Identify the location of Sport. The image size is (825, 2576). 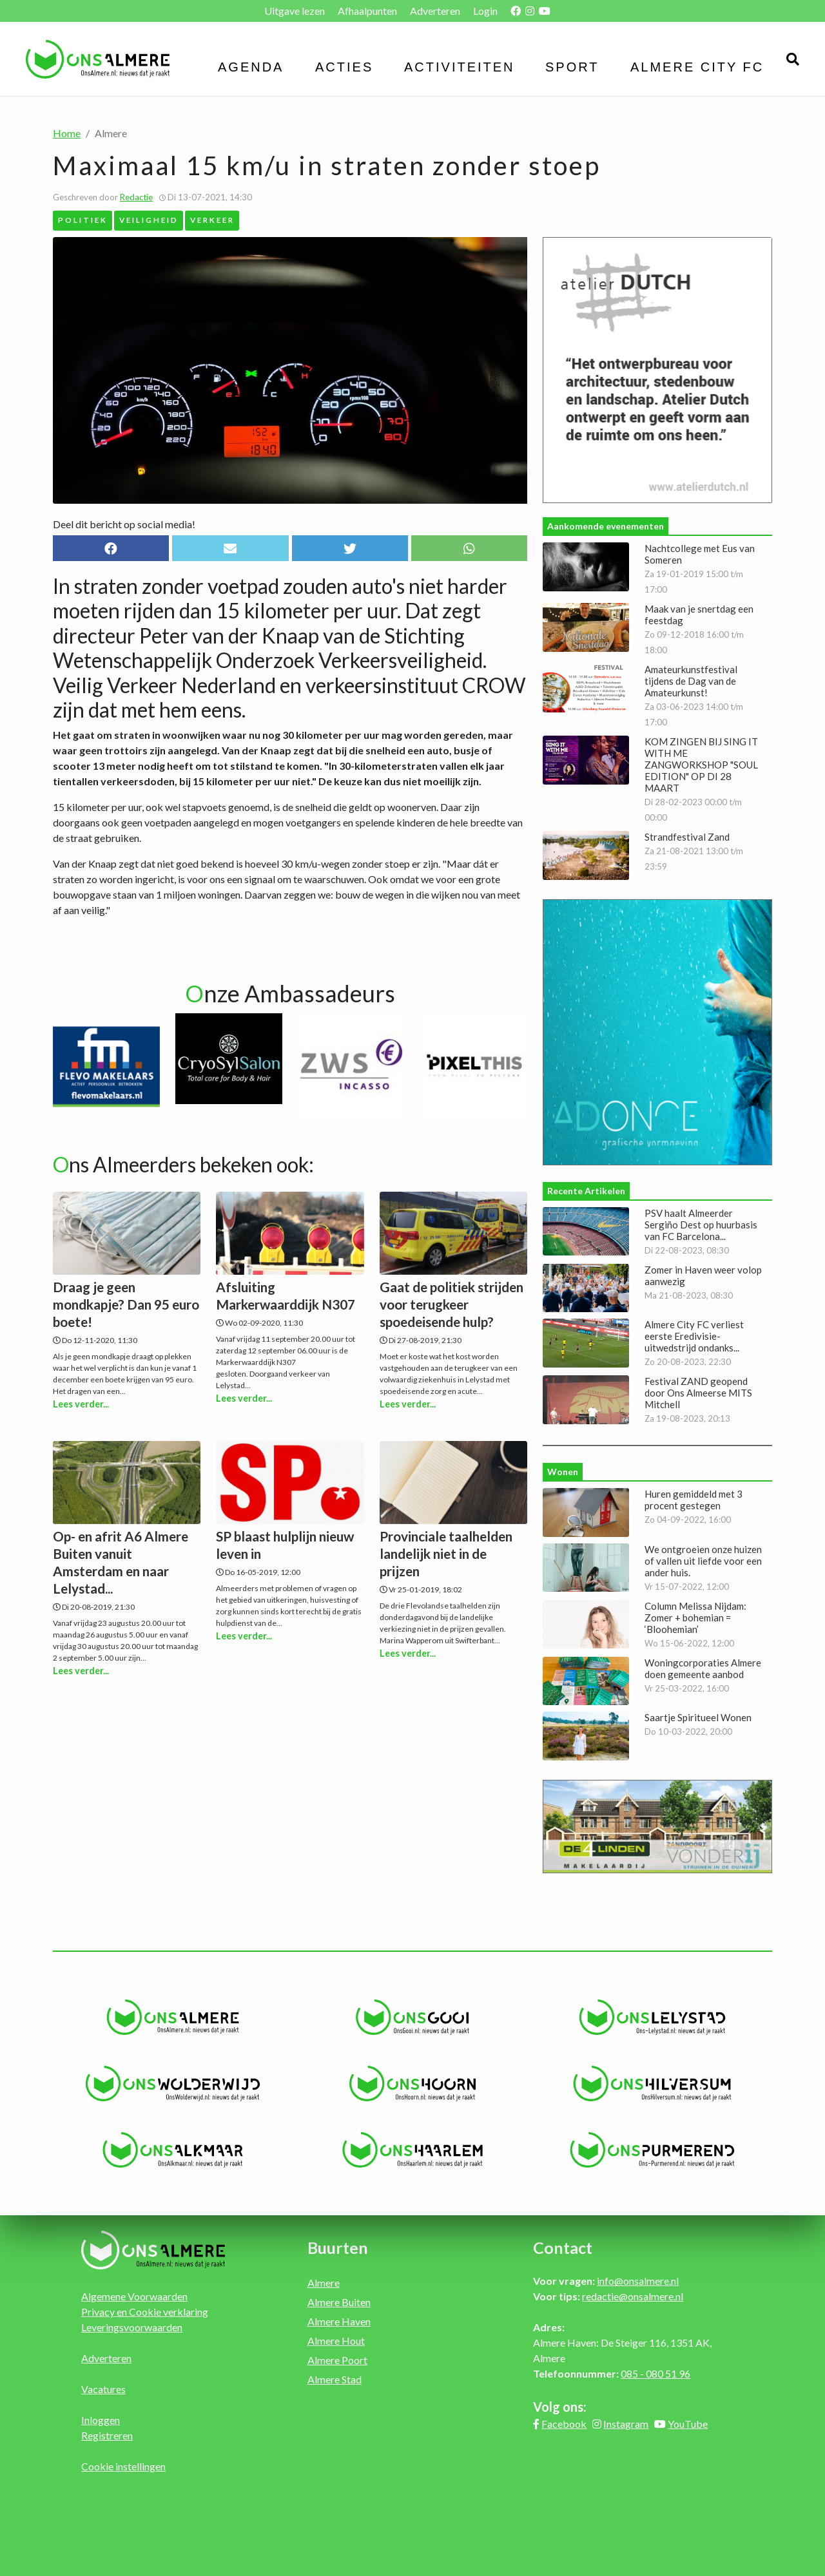
(572, 67).